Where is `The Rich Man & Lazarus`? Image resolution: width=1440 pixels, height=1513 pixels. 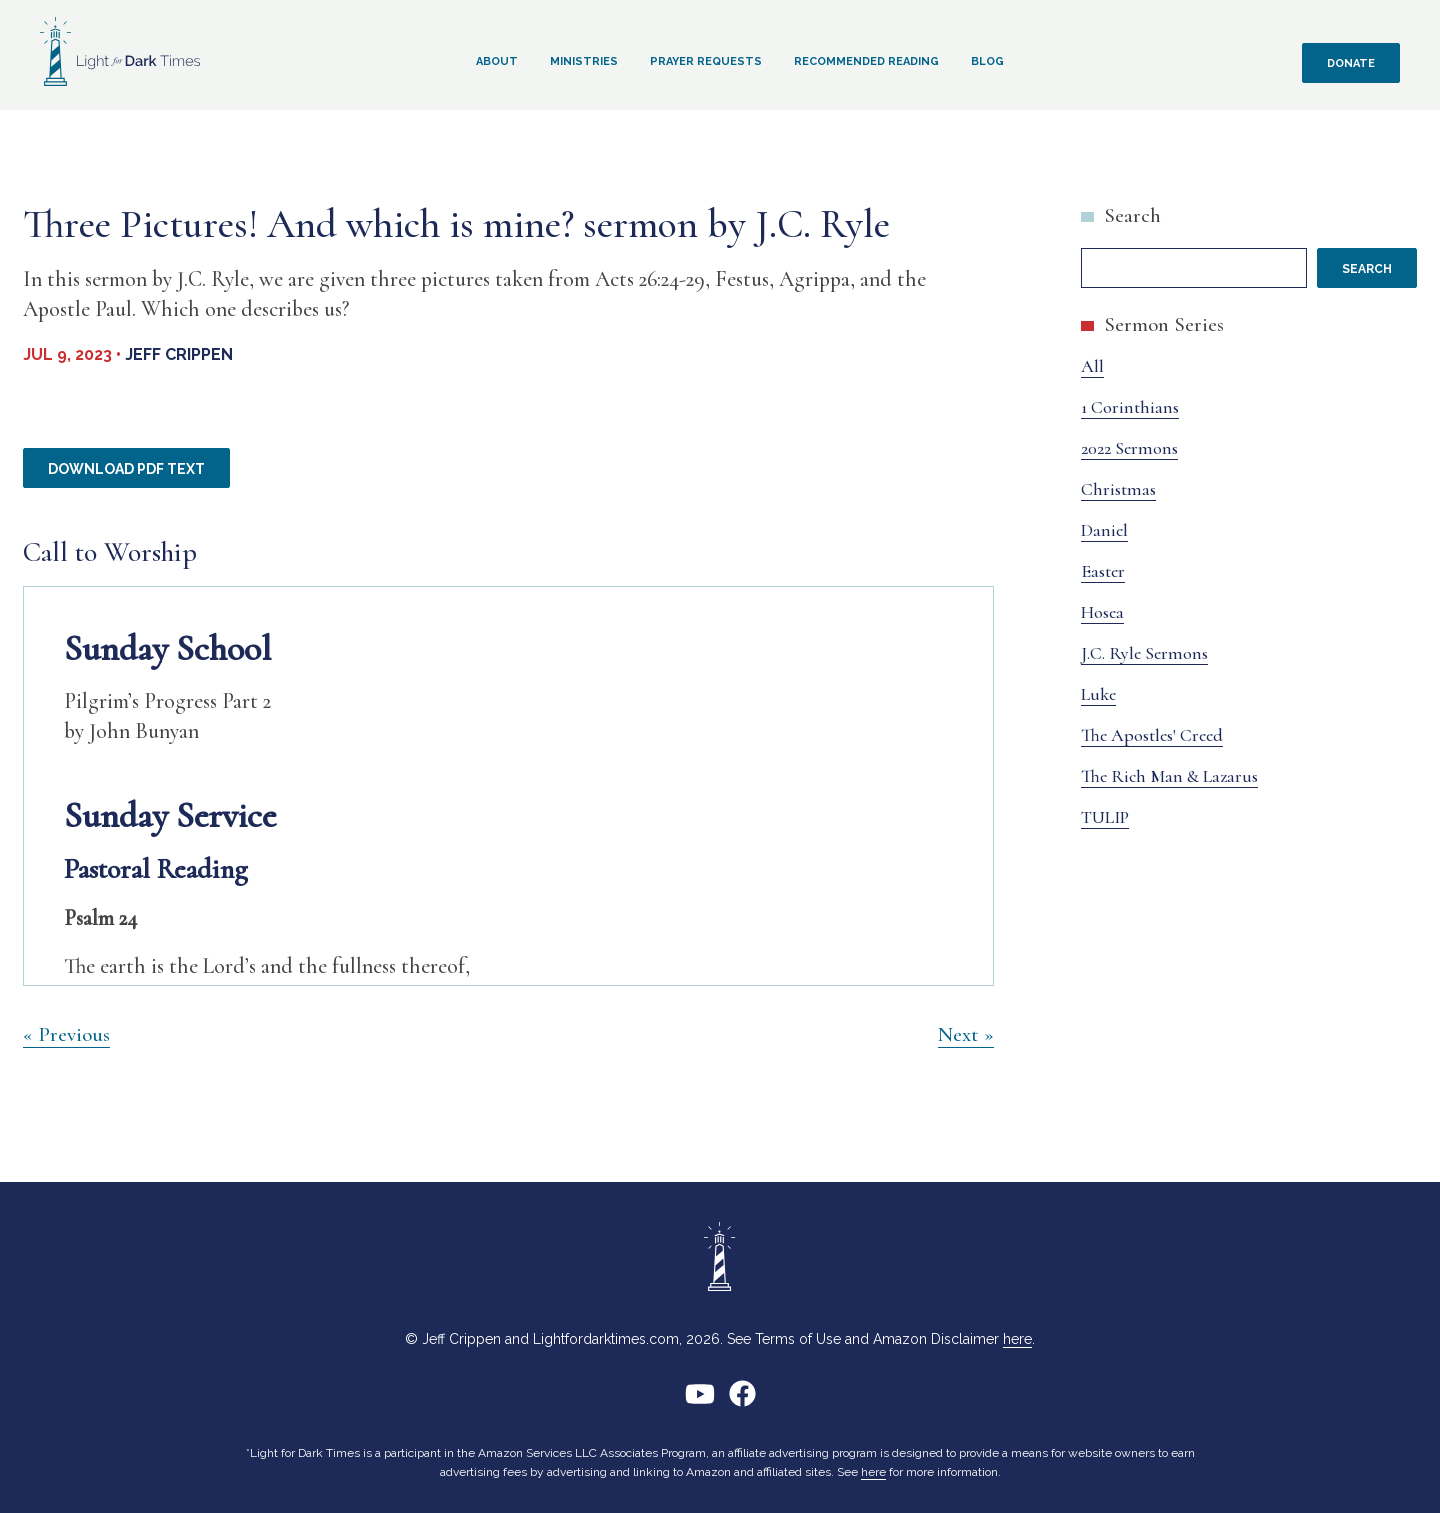 The Rich Man & Lazarus is located at coordinates (1169, 776).